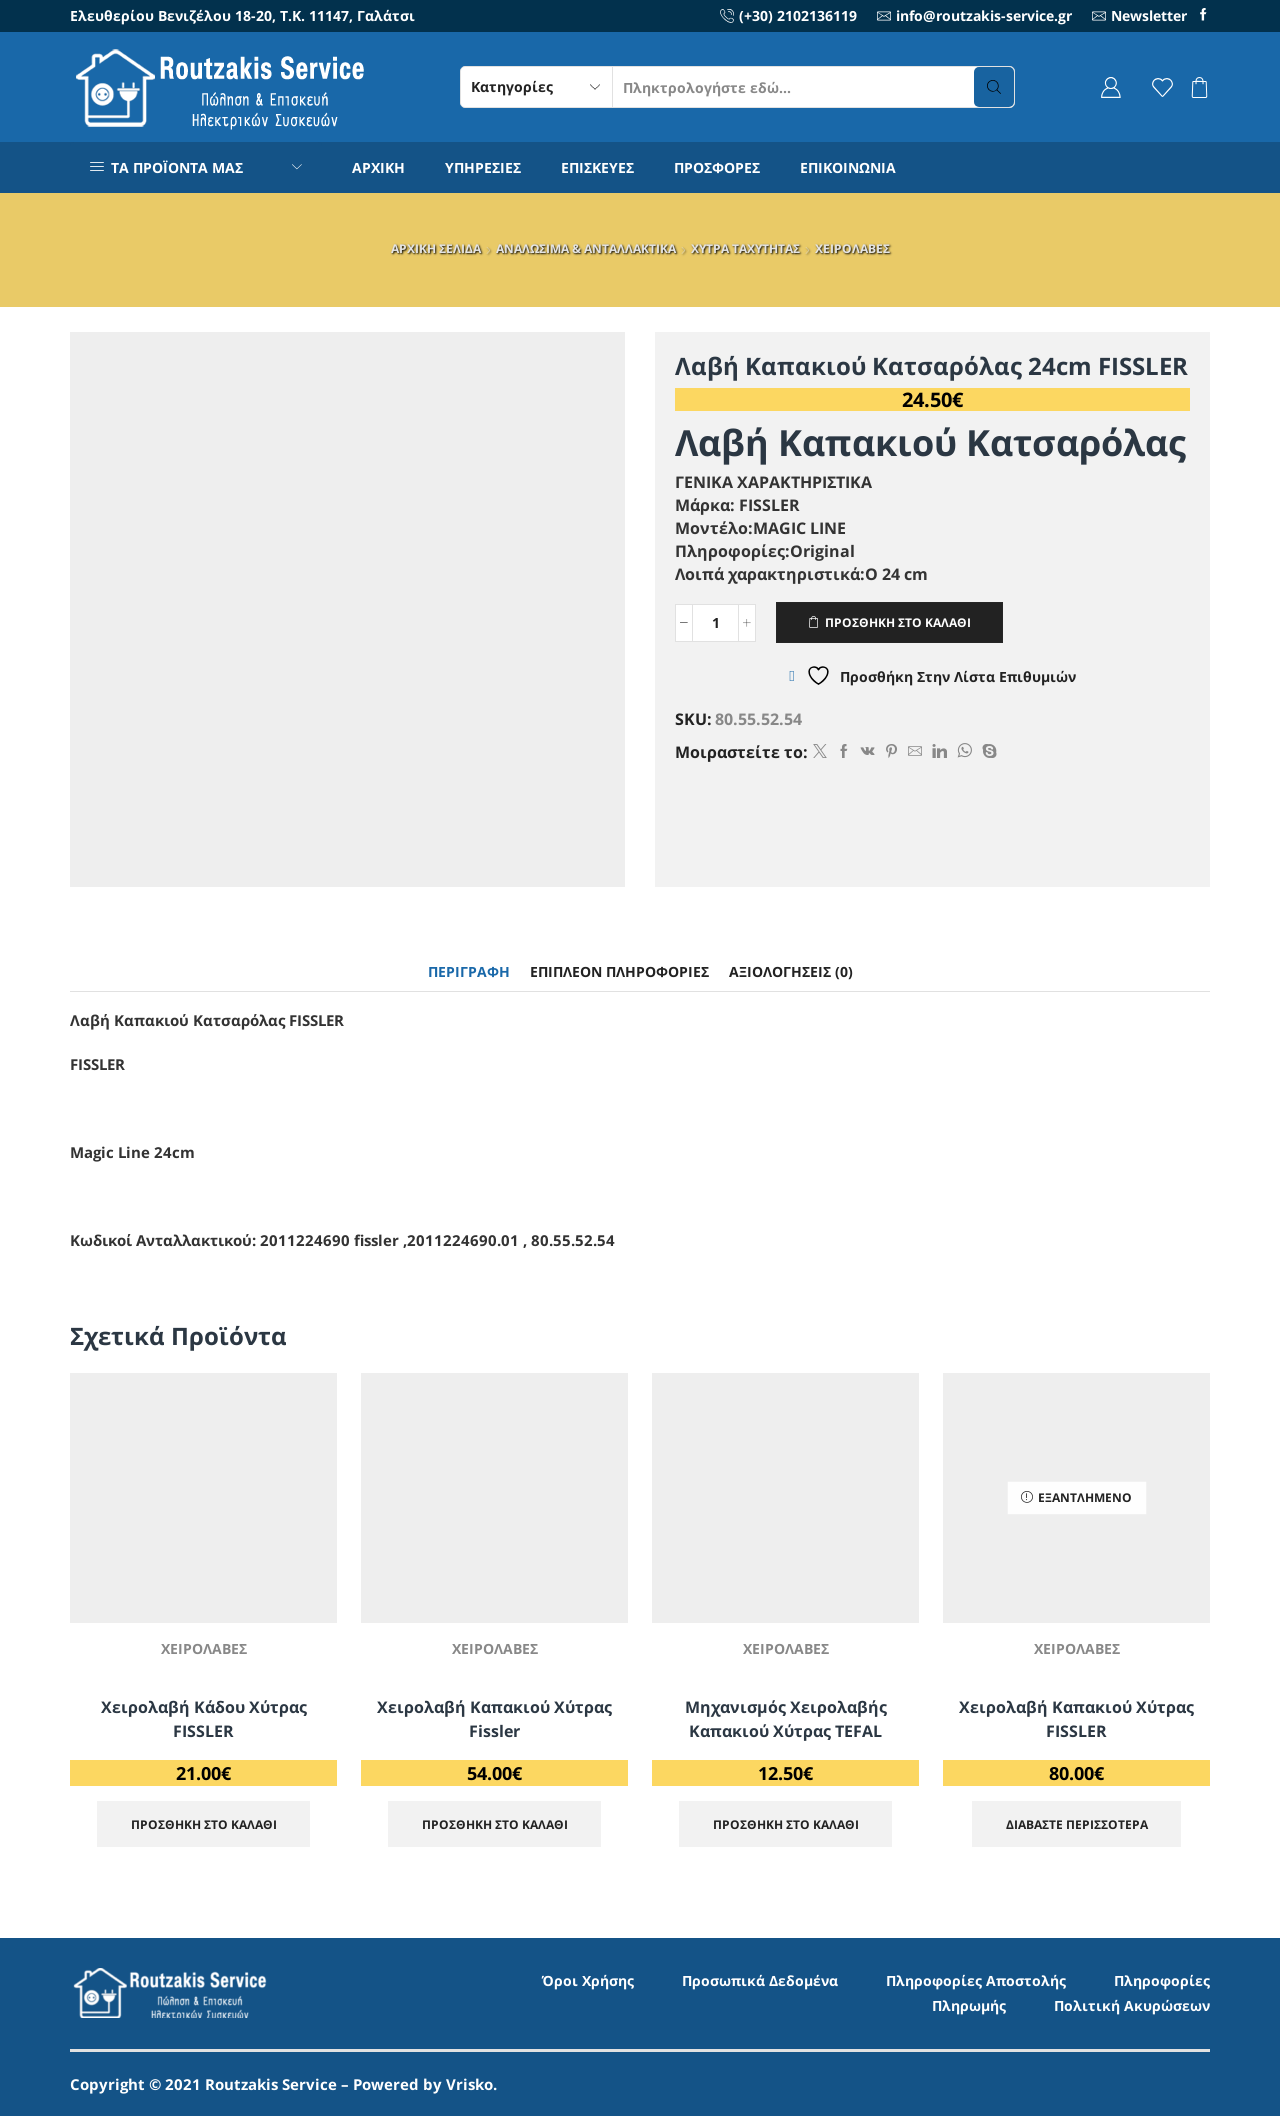  What do you see at coordinates (586, 248) in the screenshot?
I see `ΑΝΑΛΩΣΙΜΑ & ΑΝΤΑΛΛΑΚΤΙΚΑ` at bounding box center [586, 248].